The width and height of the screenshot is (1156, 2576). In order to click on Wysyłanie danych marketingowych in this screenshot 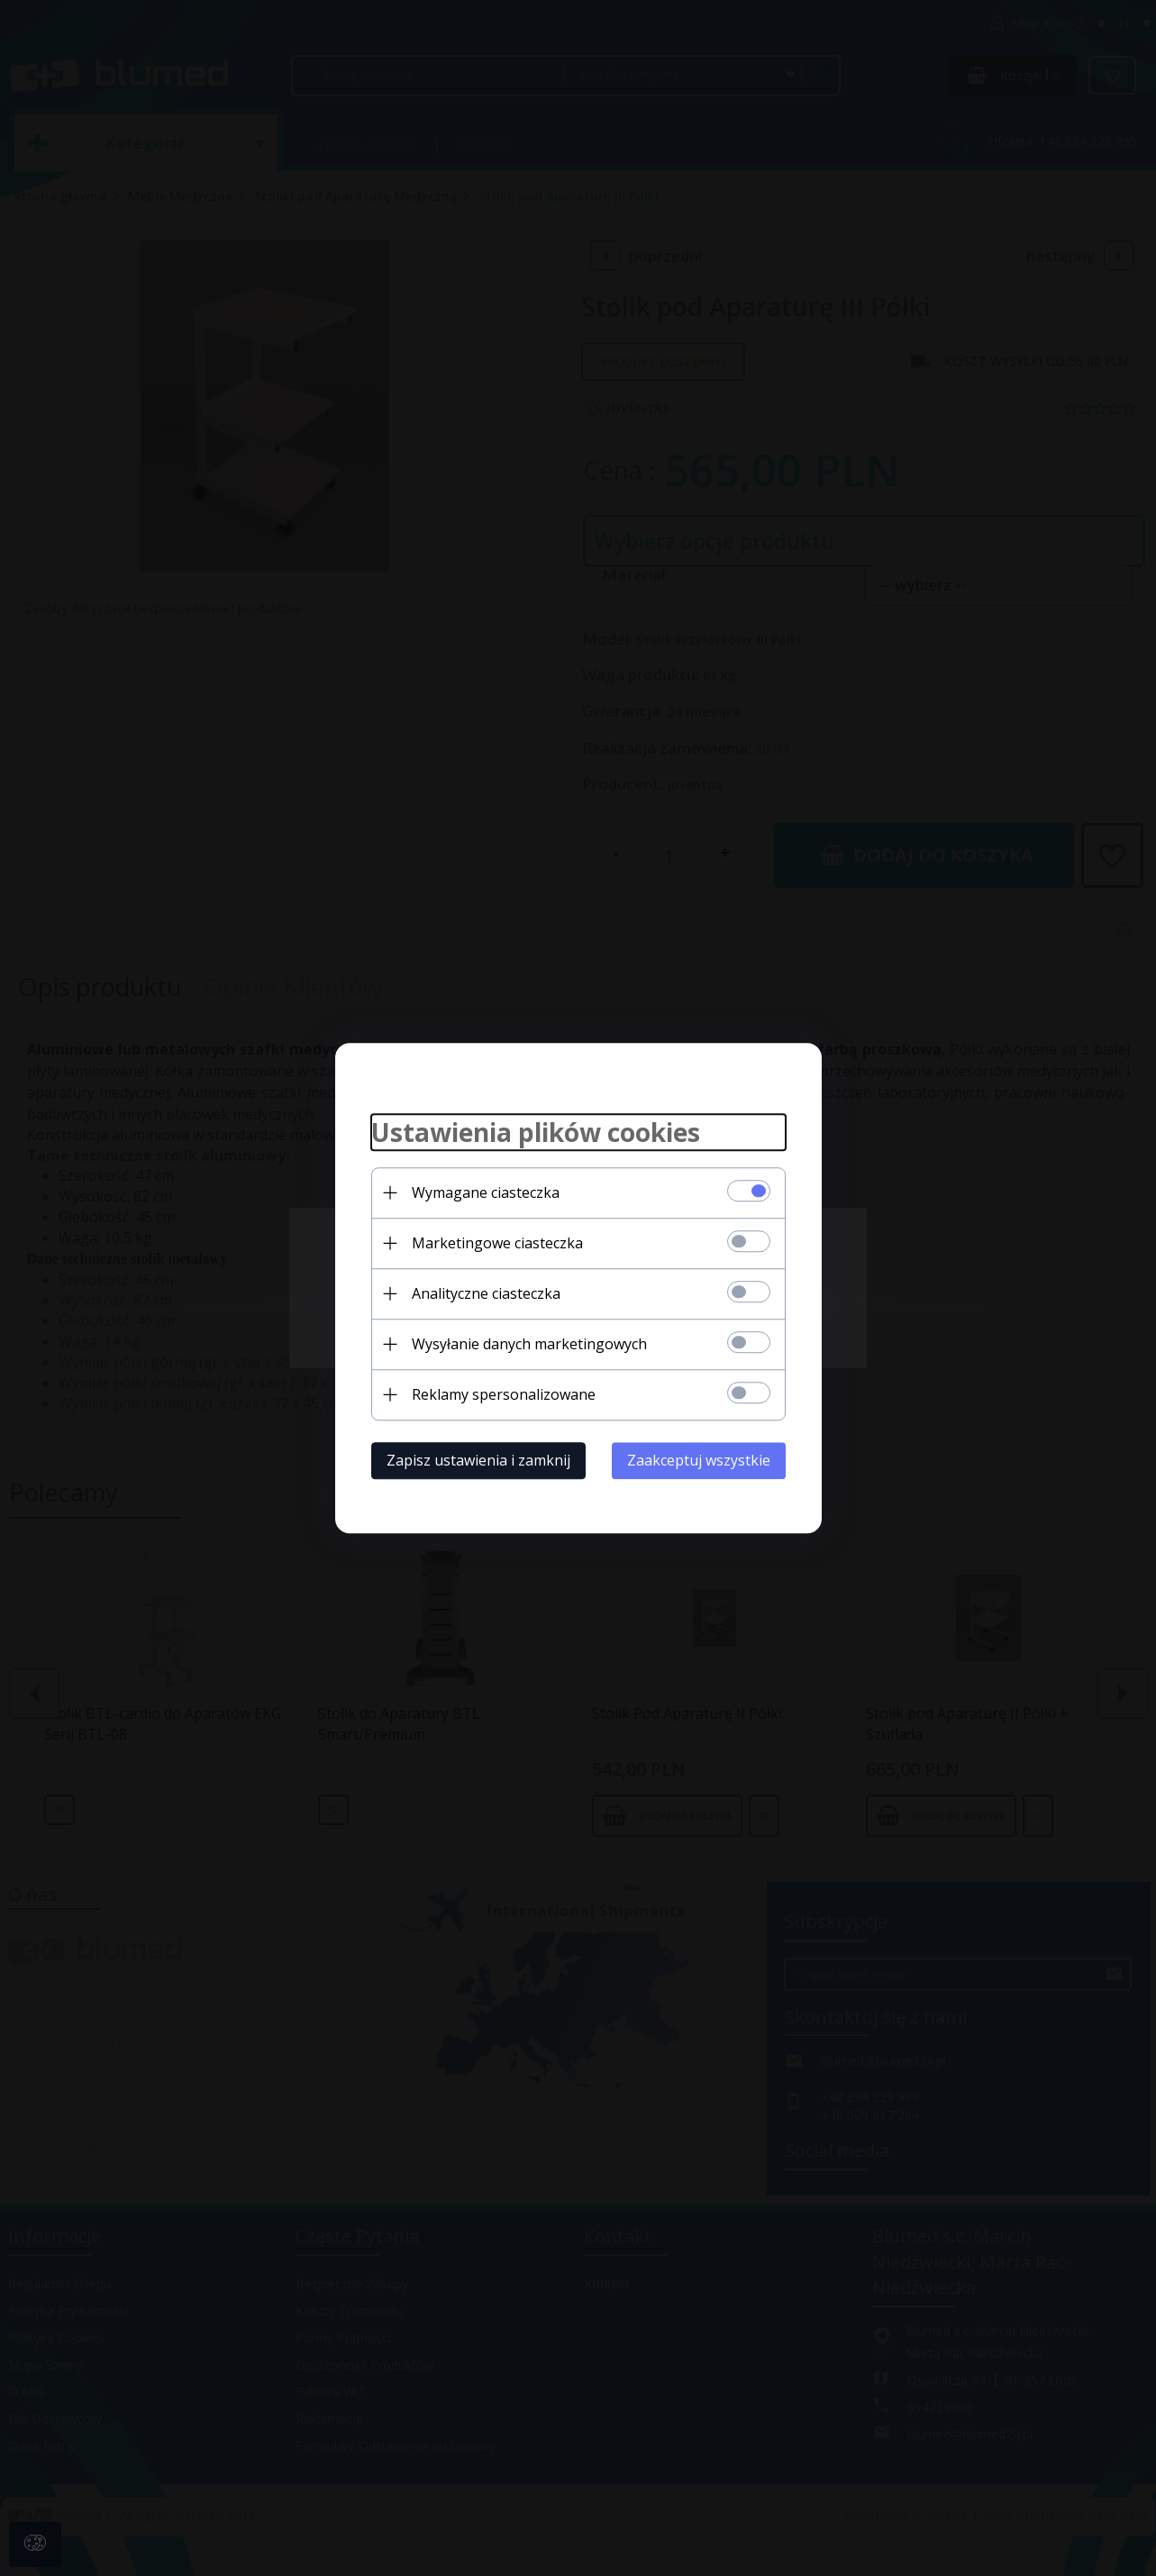, I will do `click(529, 1344)`.